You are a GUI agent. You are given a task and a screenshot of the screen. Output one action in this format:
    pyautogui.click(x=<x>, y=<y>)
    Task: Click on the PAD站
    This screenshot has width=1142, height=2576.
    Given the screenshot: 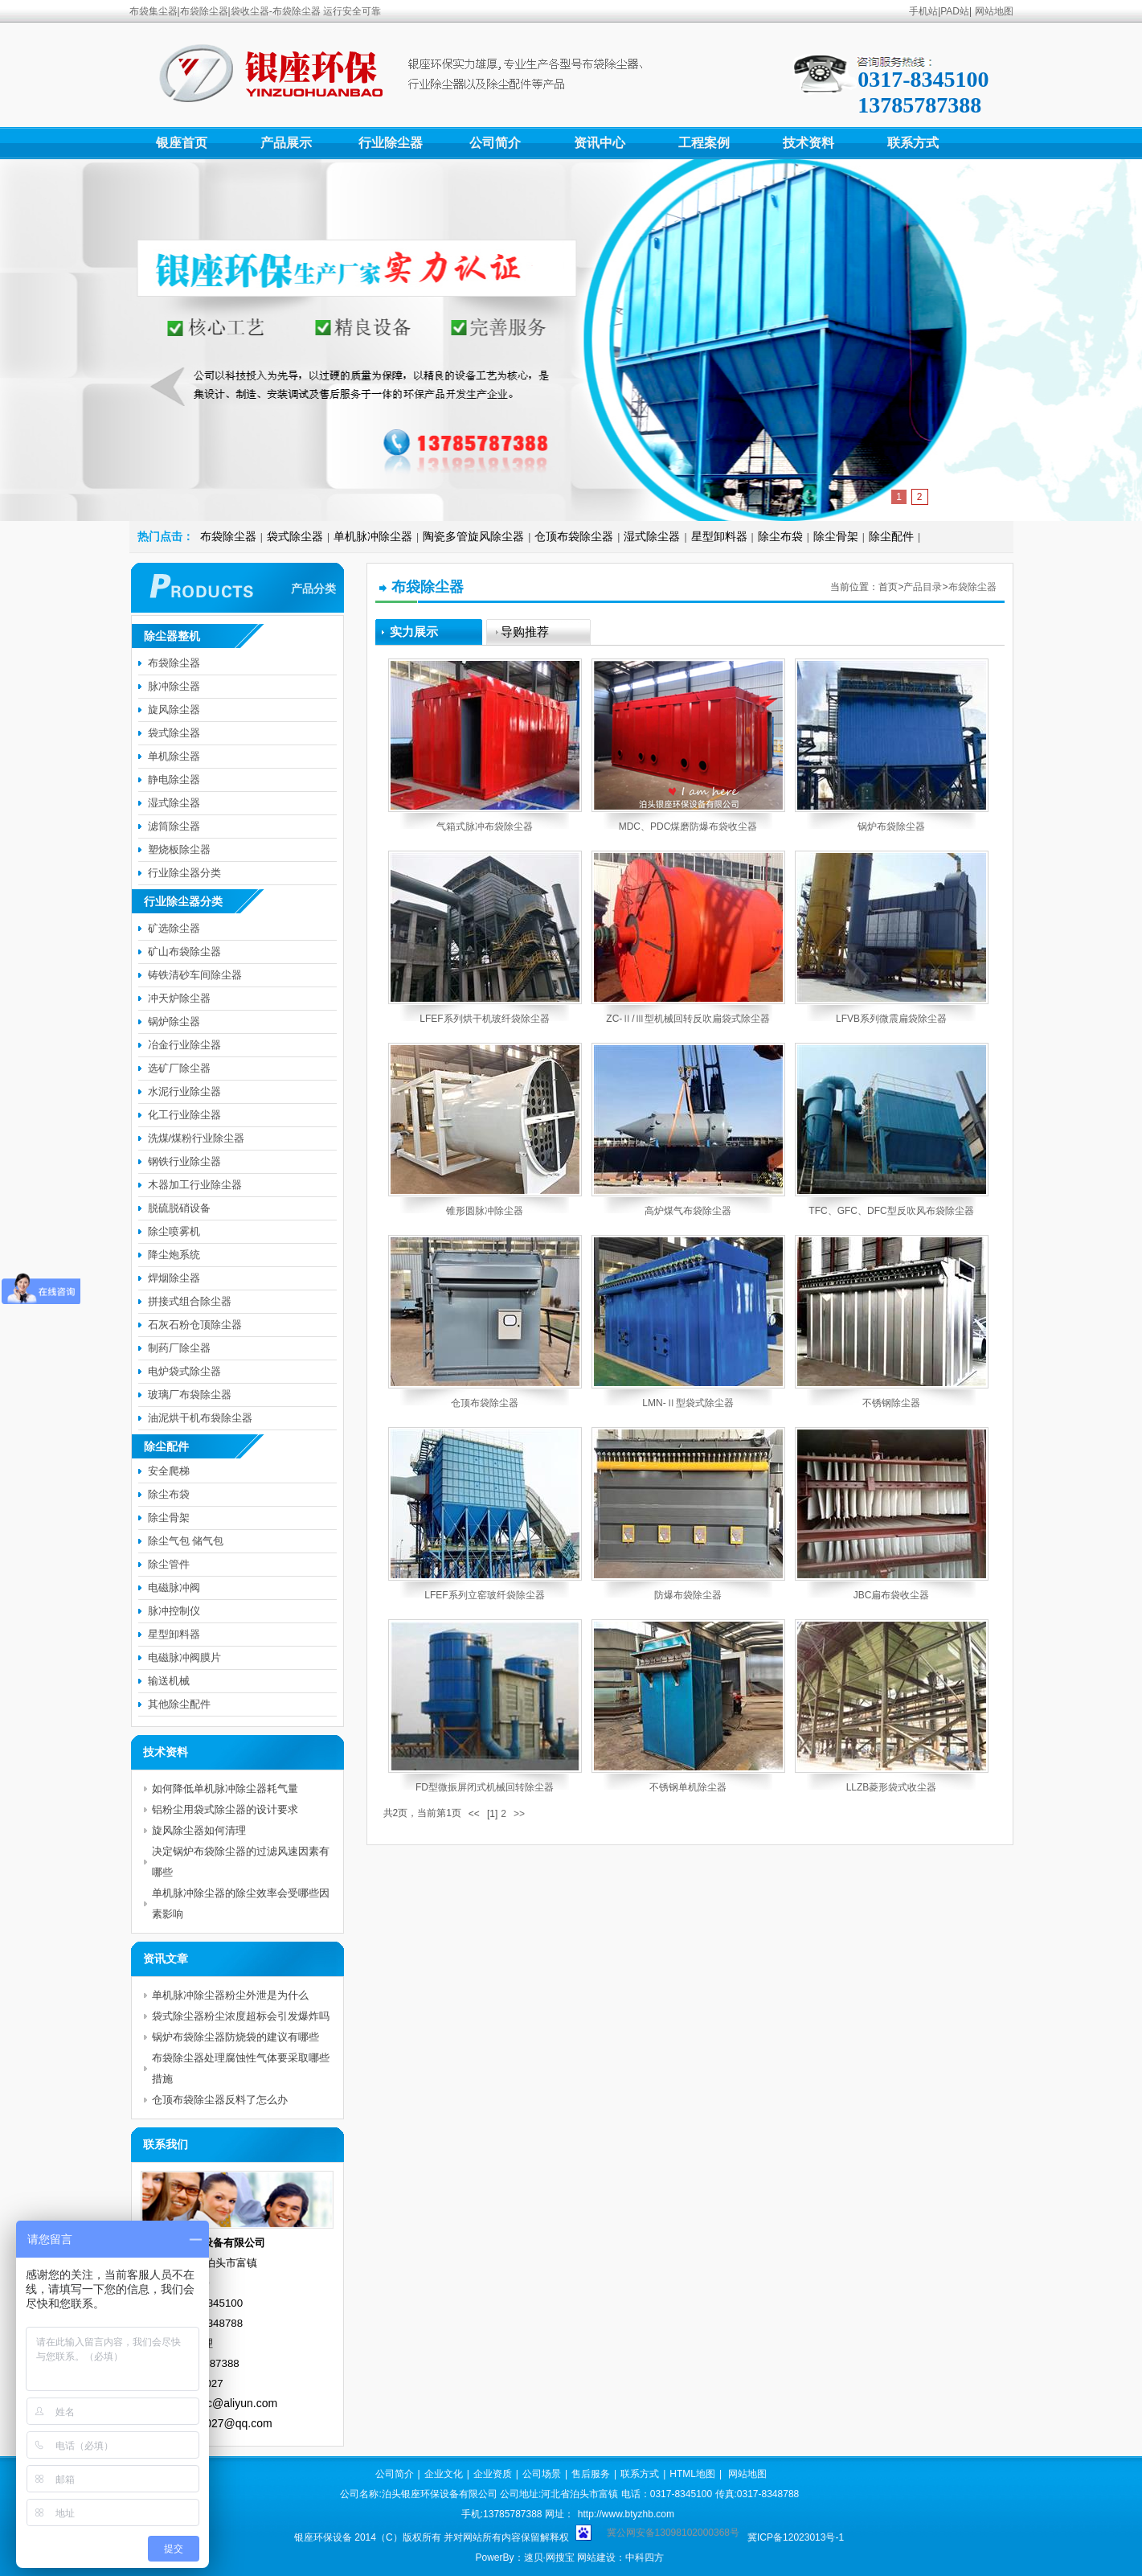 What is the action you would take?
    pyautogui.click(x=954, y=11)
    